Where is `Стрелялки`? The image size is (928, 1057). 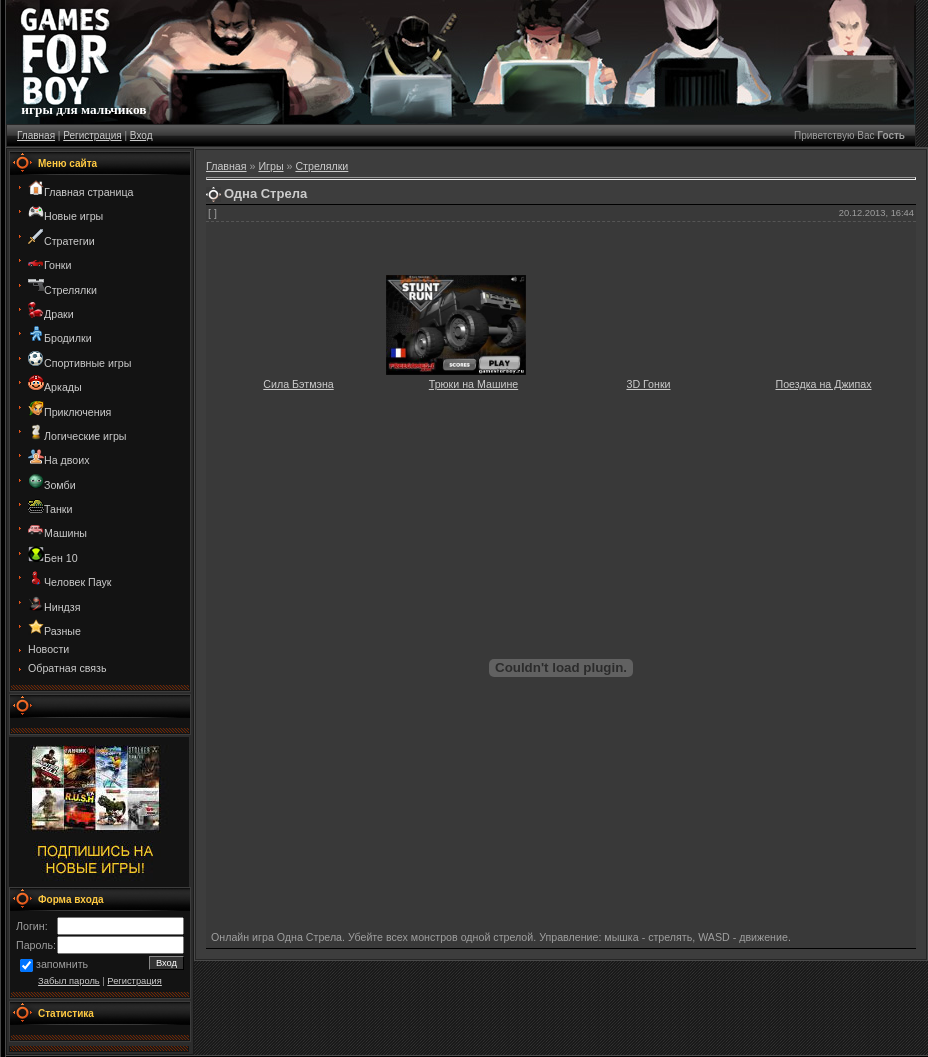
Стрелялки is located at coordinates (321, 166).